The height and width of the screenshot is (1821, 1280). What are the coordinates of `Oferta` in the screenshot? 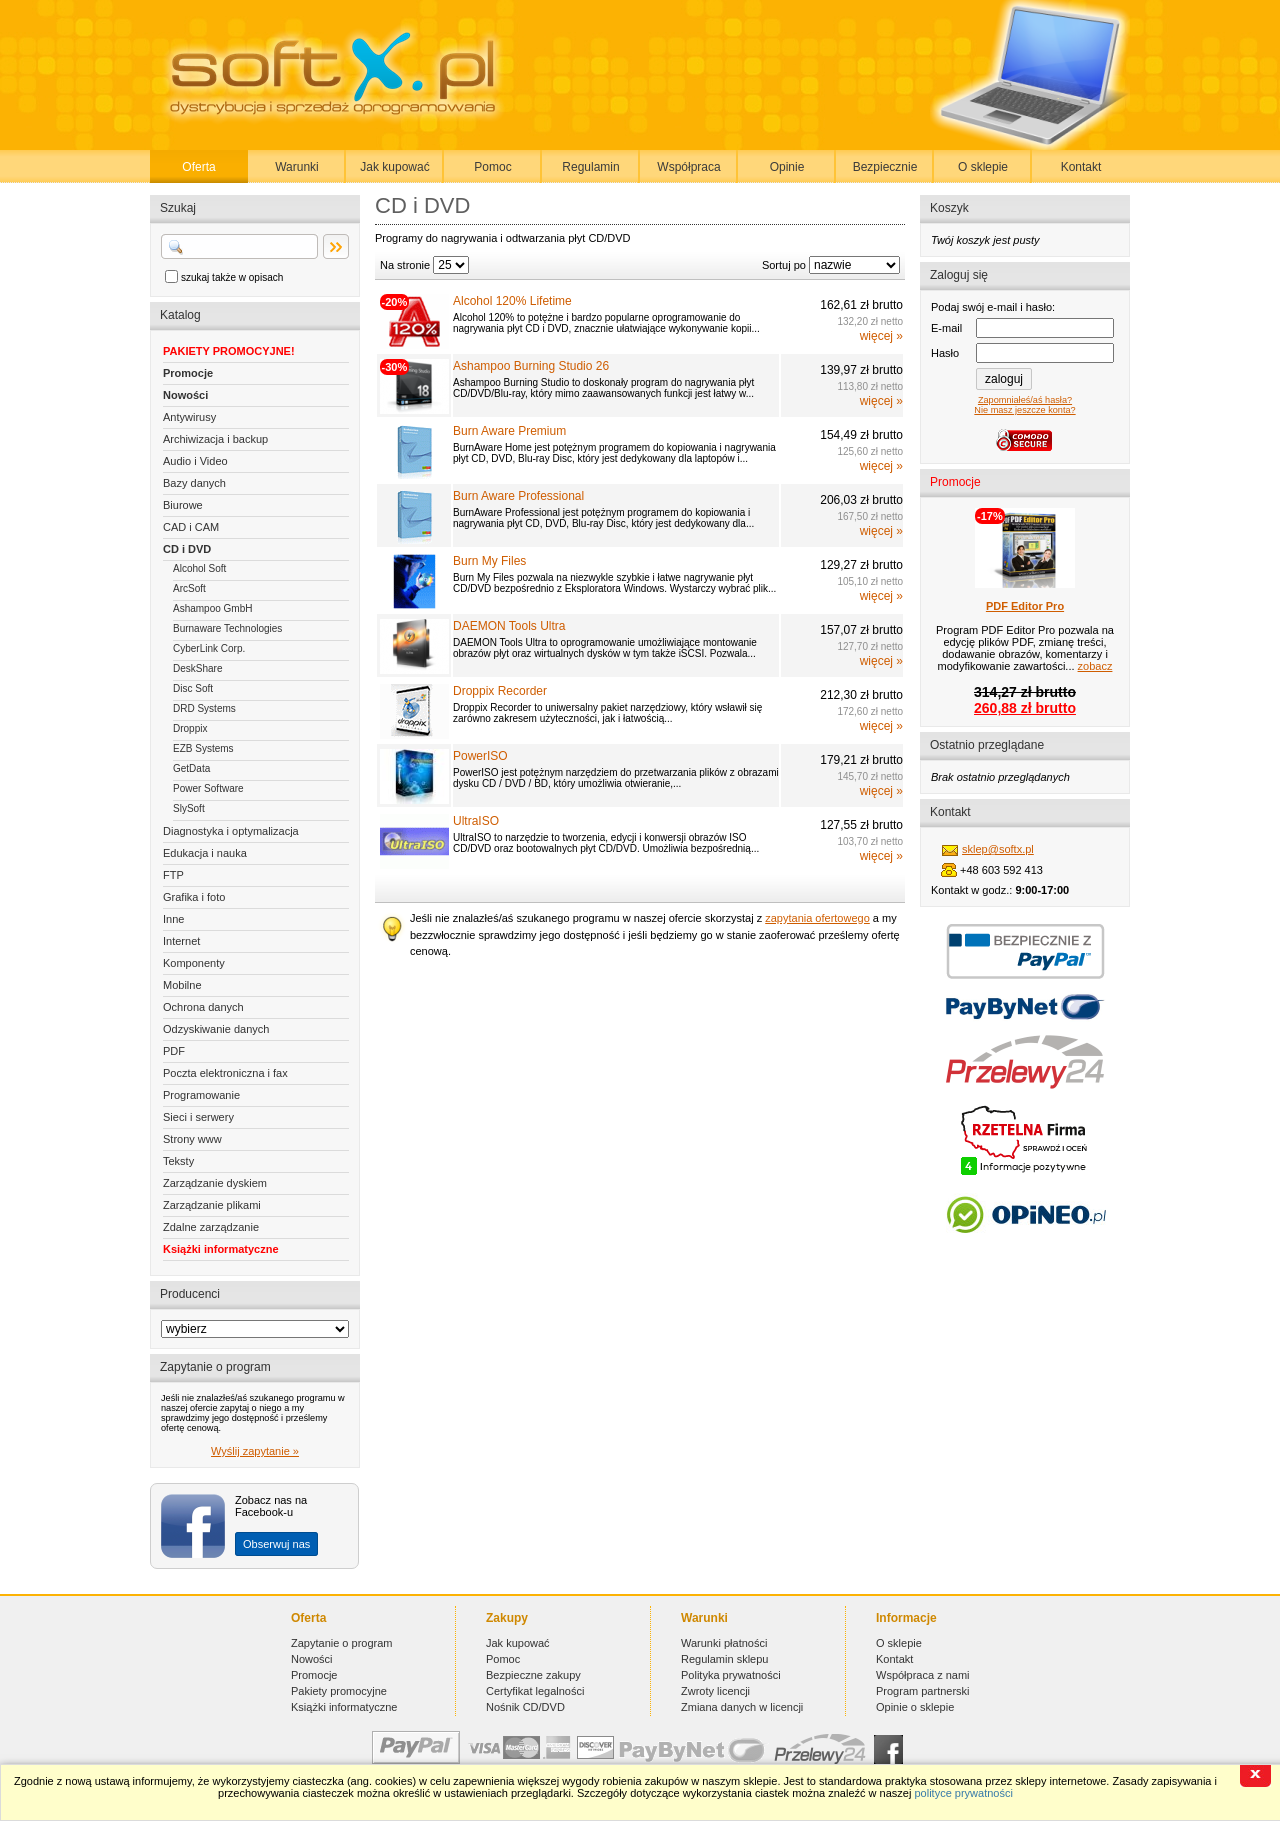 It's located at (198, 167).